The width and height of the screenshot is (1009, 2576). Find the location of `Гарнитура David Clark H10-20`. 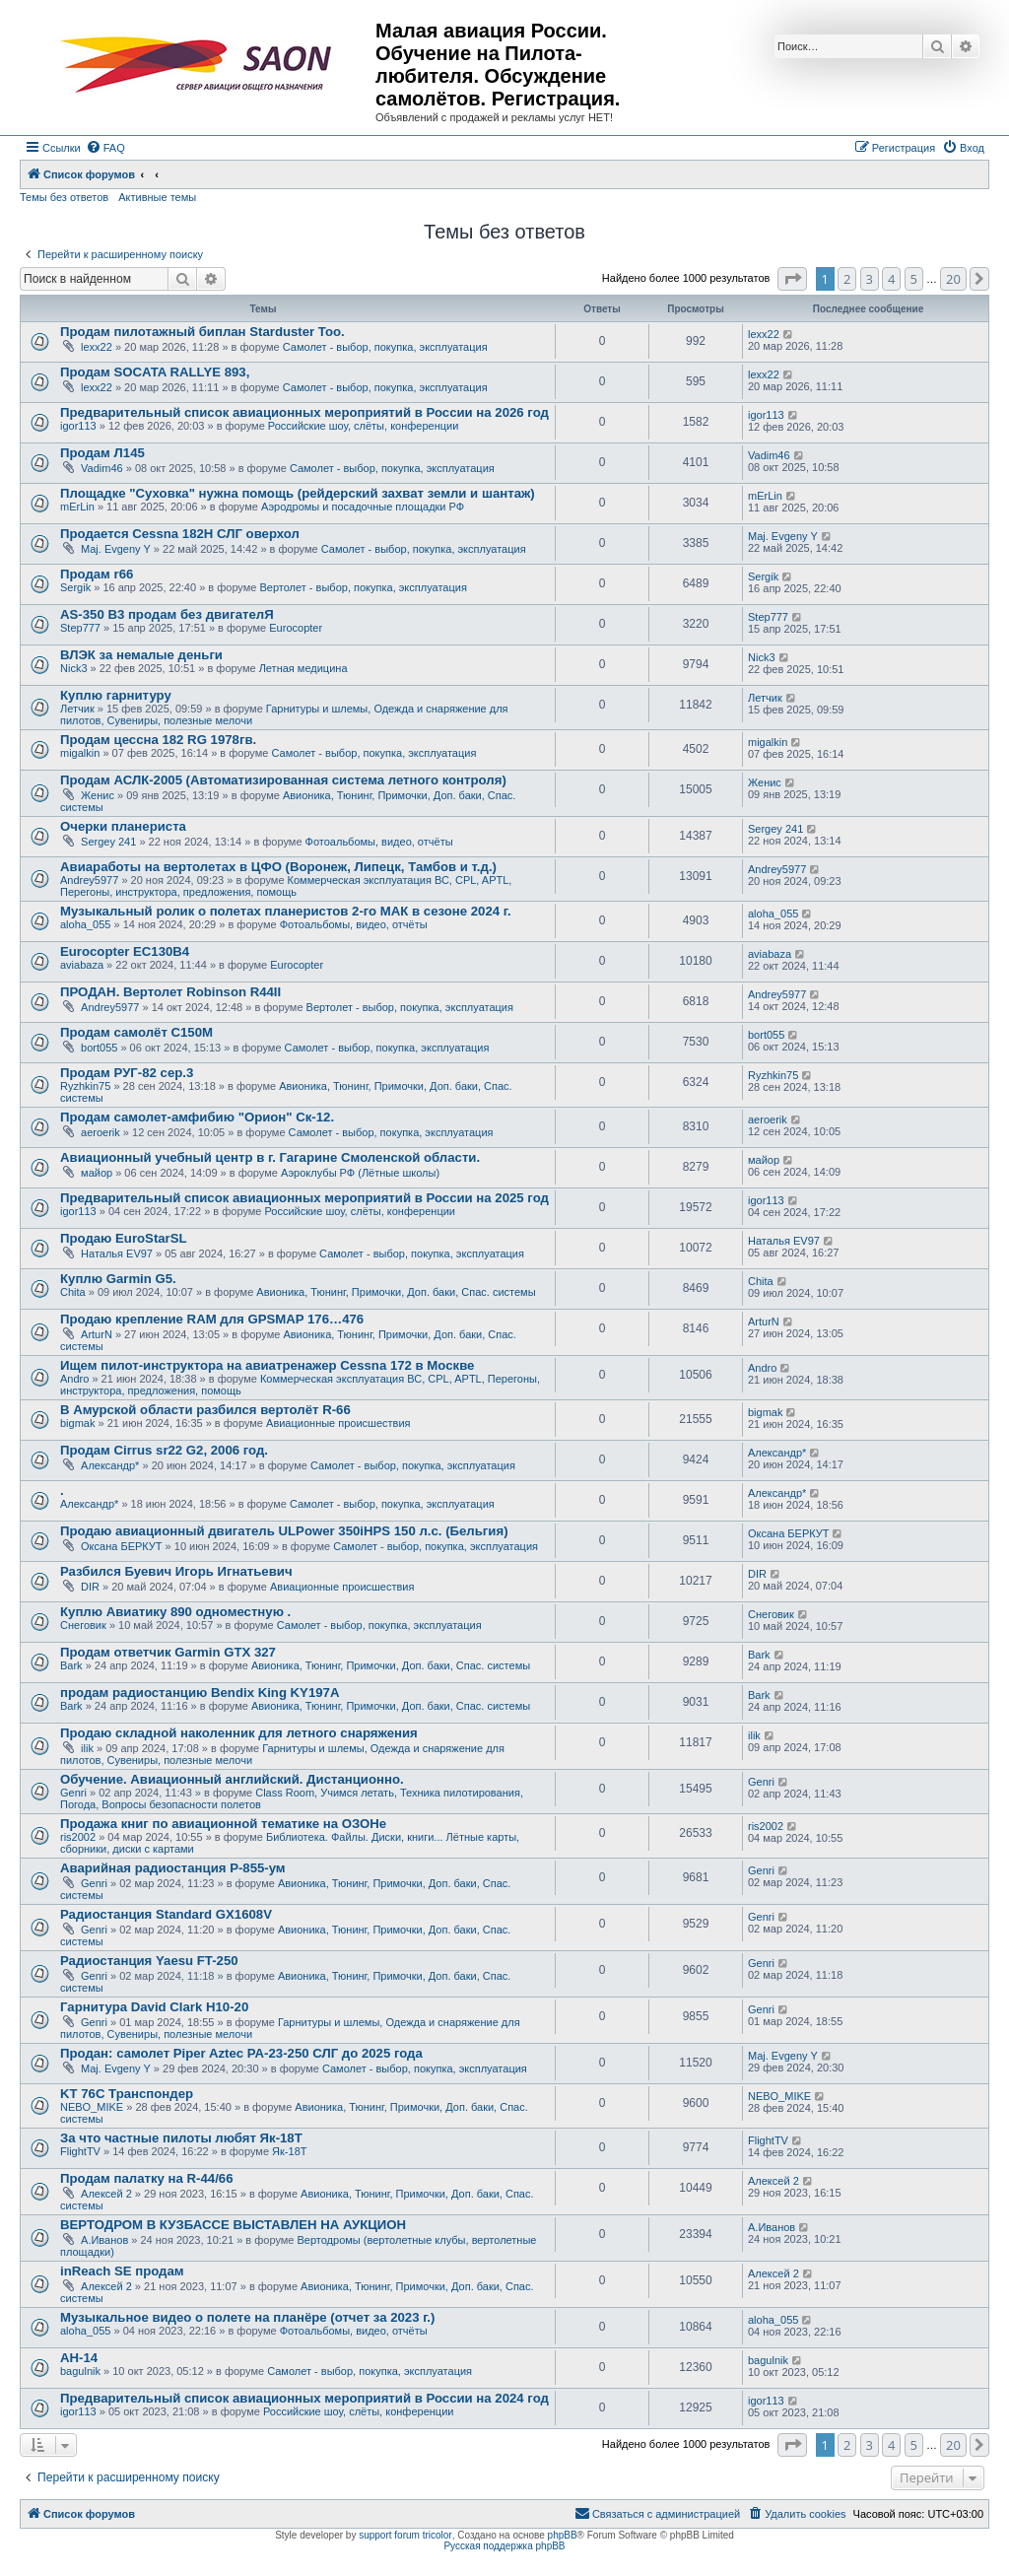

Гарнитура David Clark H10-20 is located at coordinates (154, 2007).